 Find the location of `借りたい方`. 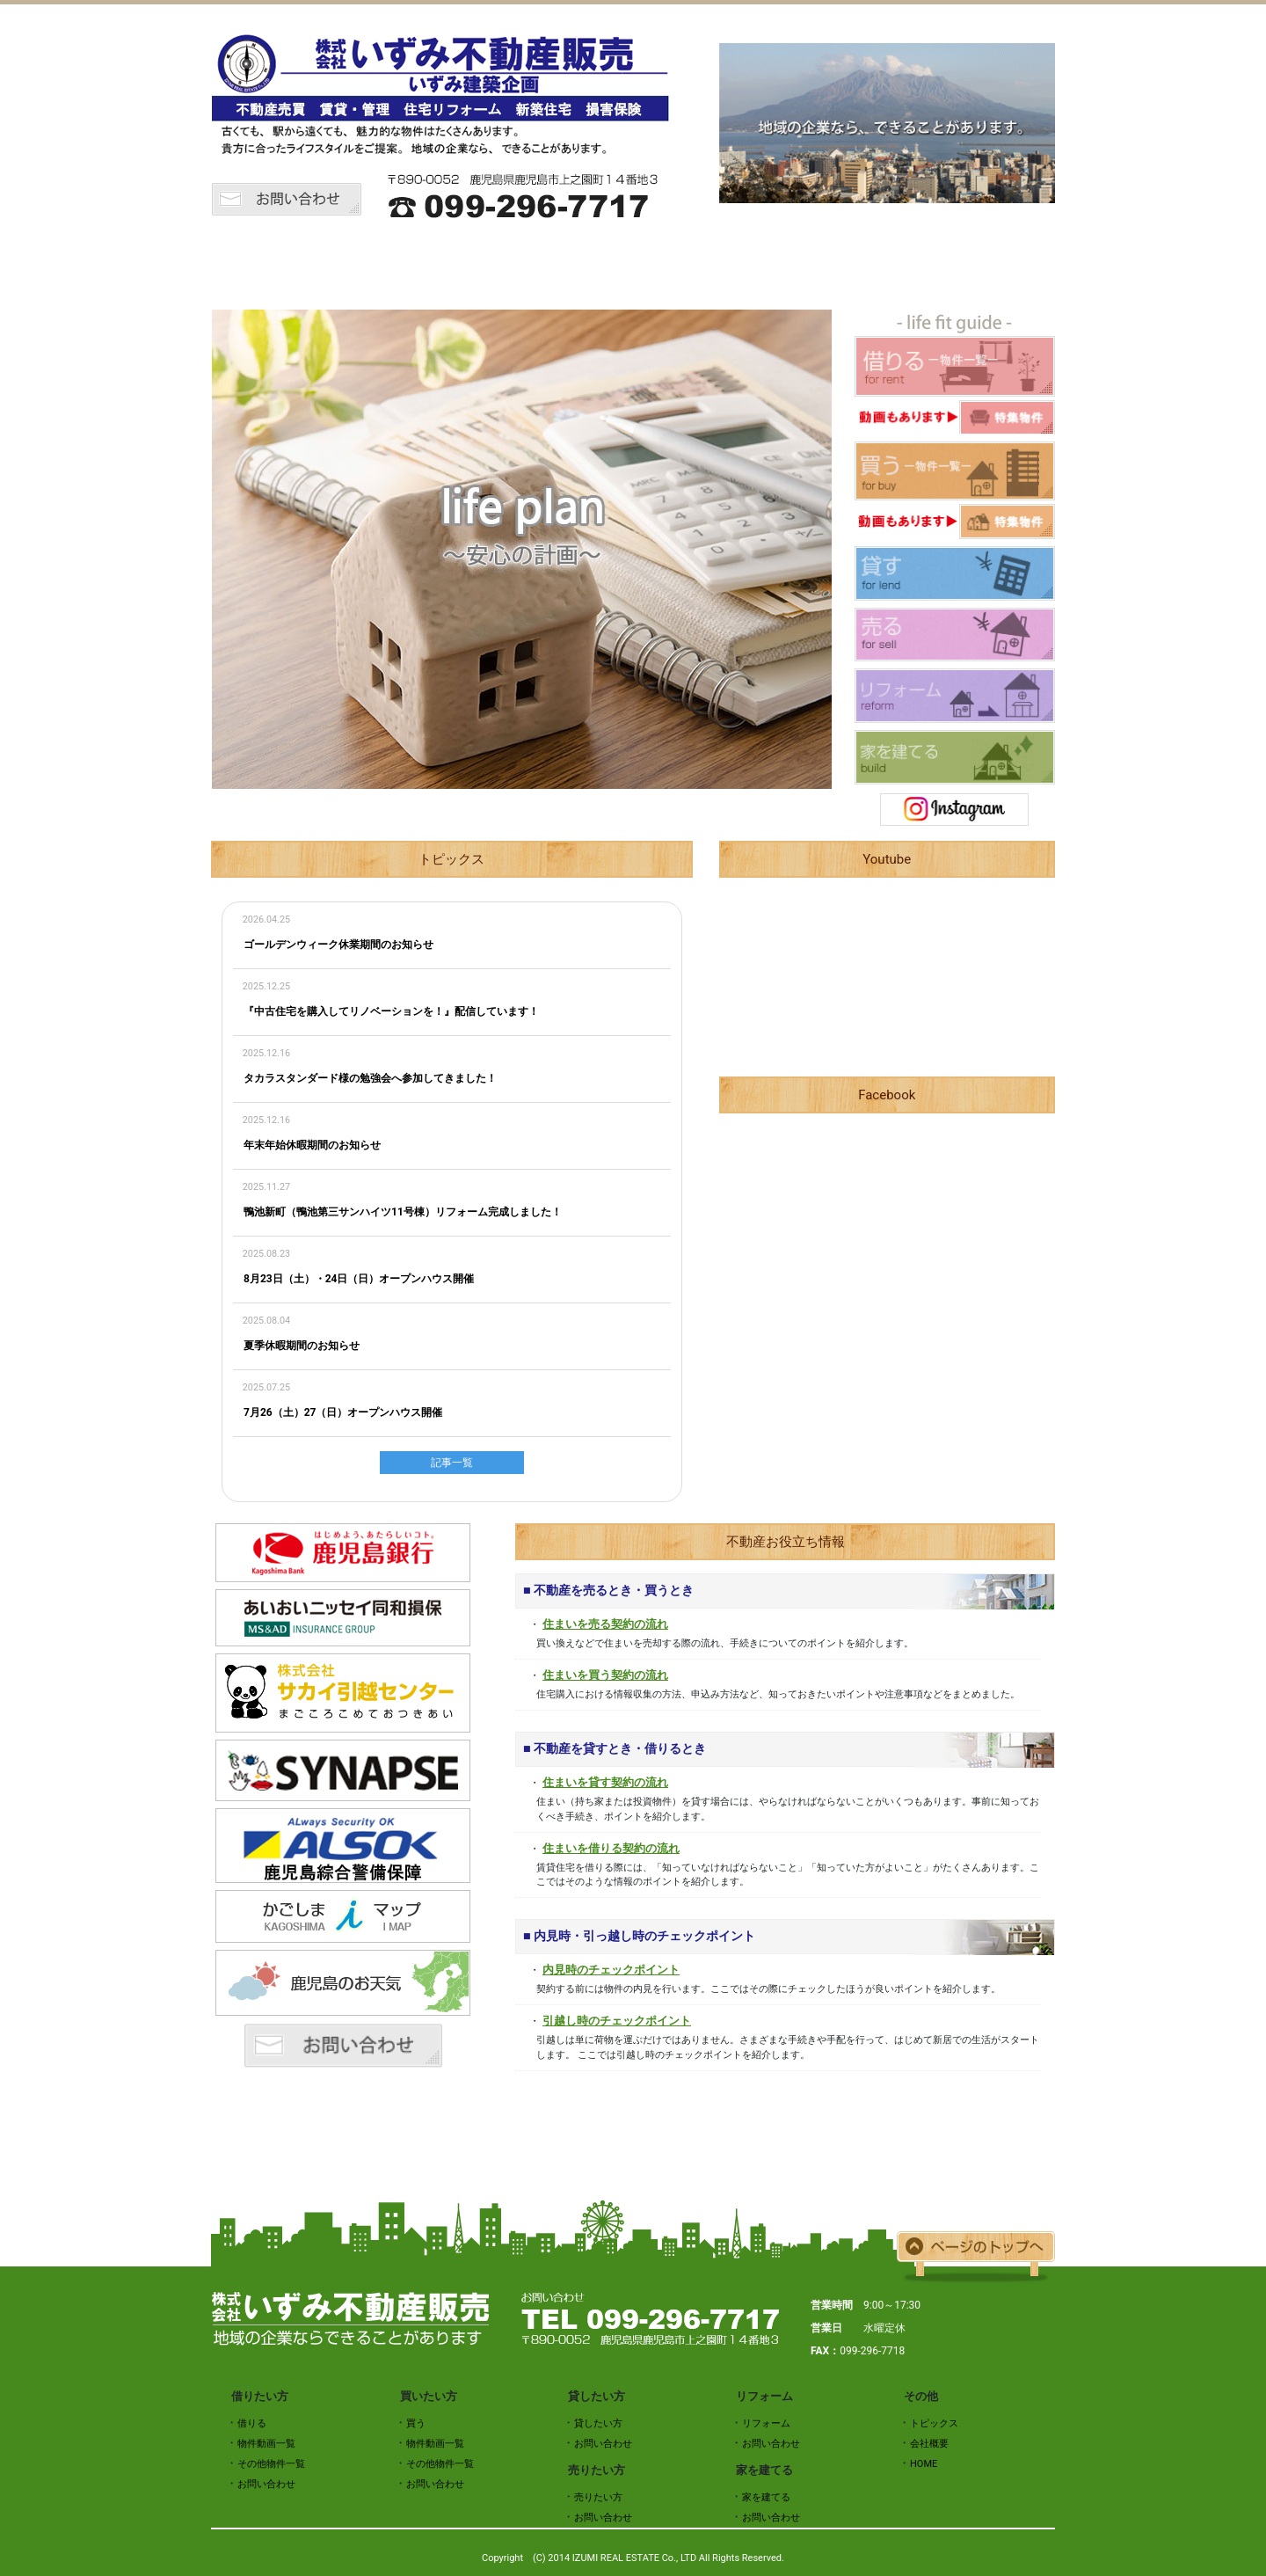

借りたい方 is located at coordinates (475, 266).